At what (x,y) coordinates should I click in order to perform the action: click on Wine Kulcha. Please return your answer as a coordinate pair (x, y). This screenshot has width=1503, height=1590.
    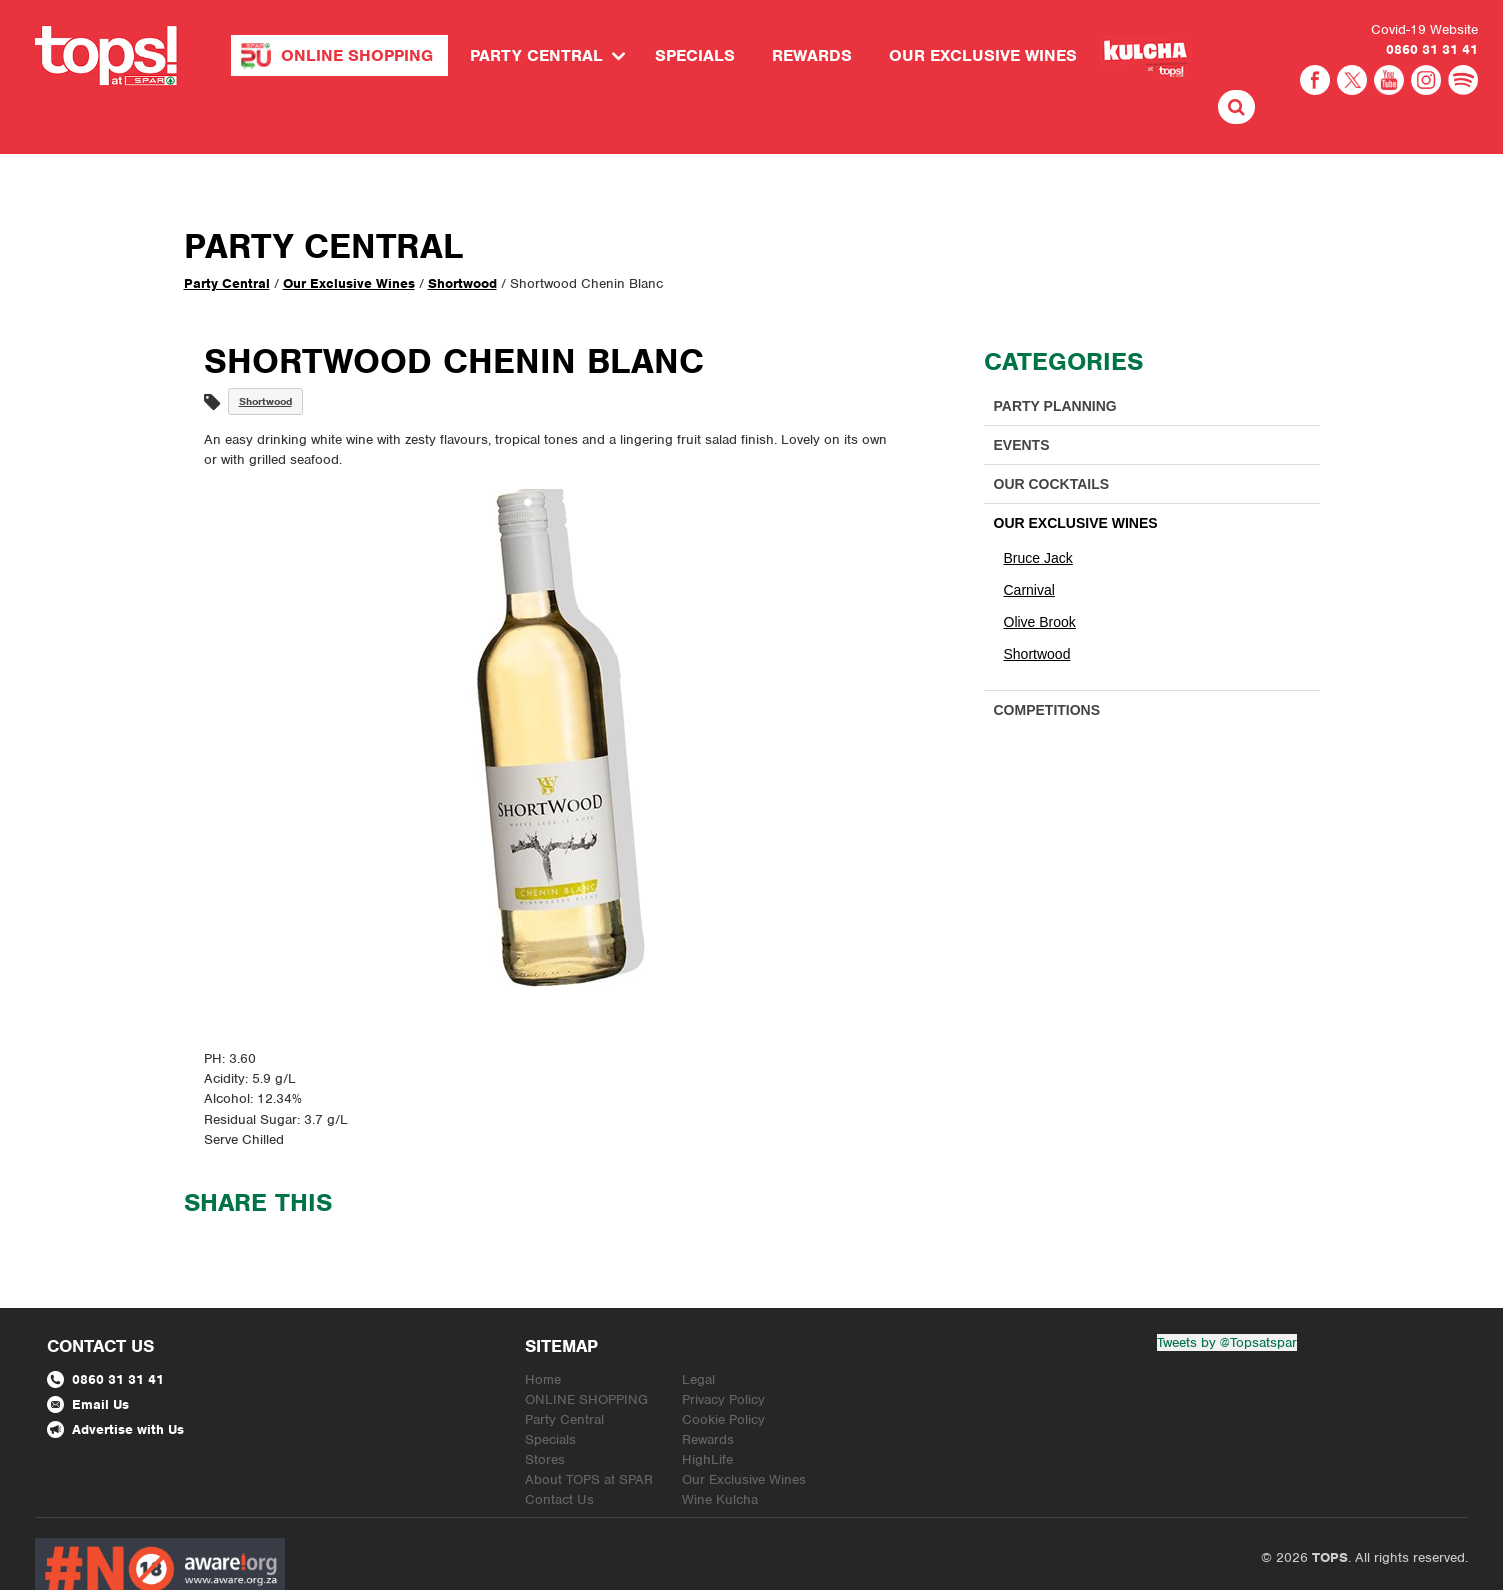
    Looking at the image, I should click on (720, 1455).